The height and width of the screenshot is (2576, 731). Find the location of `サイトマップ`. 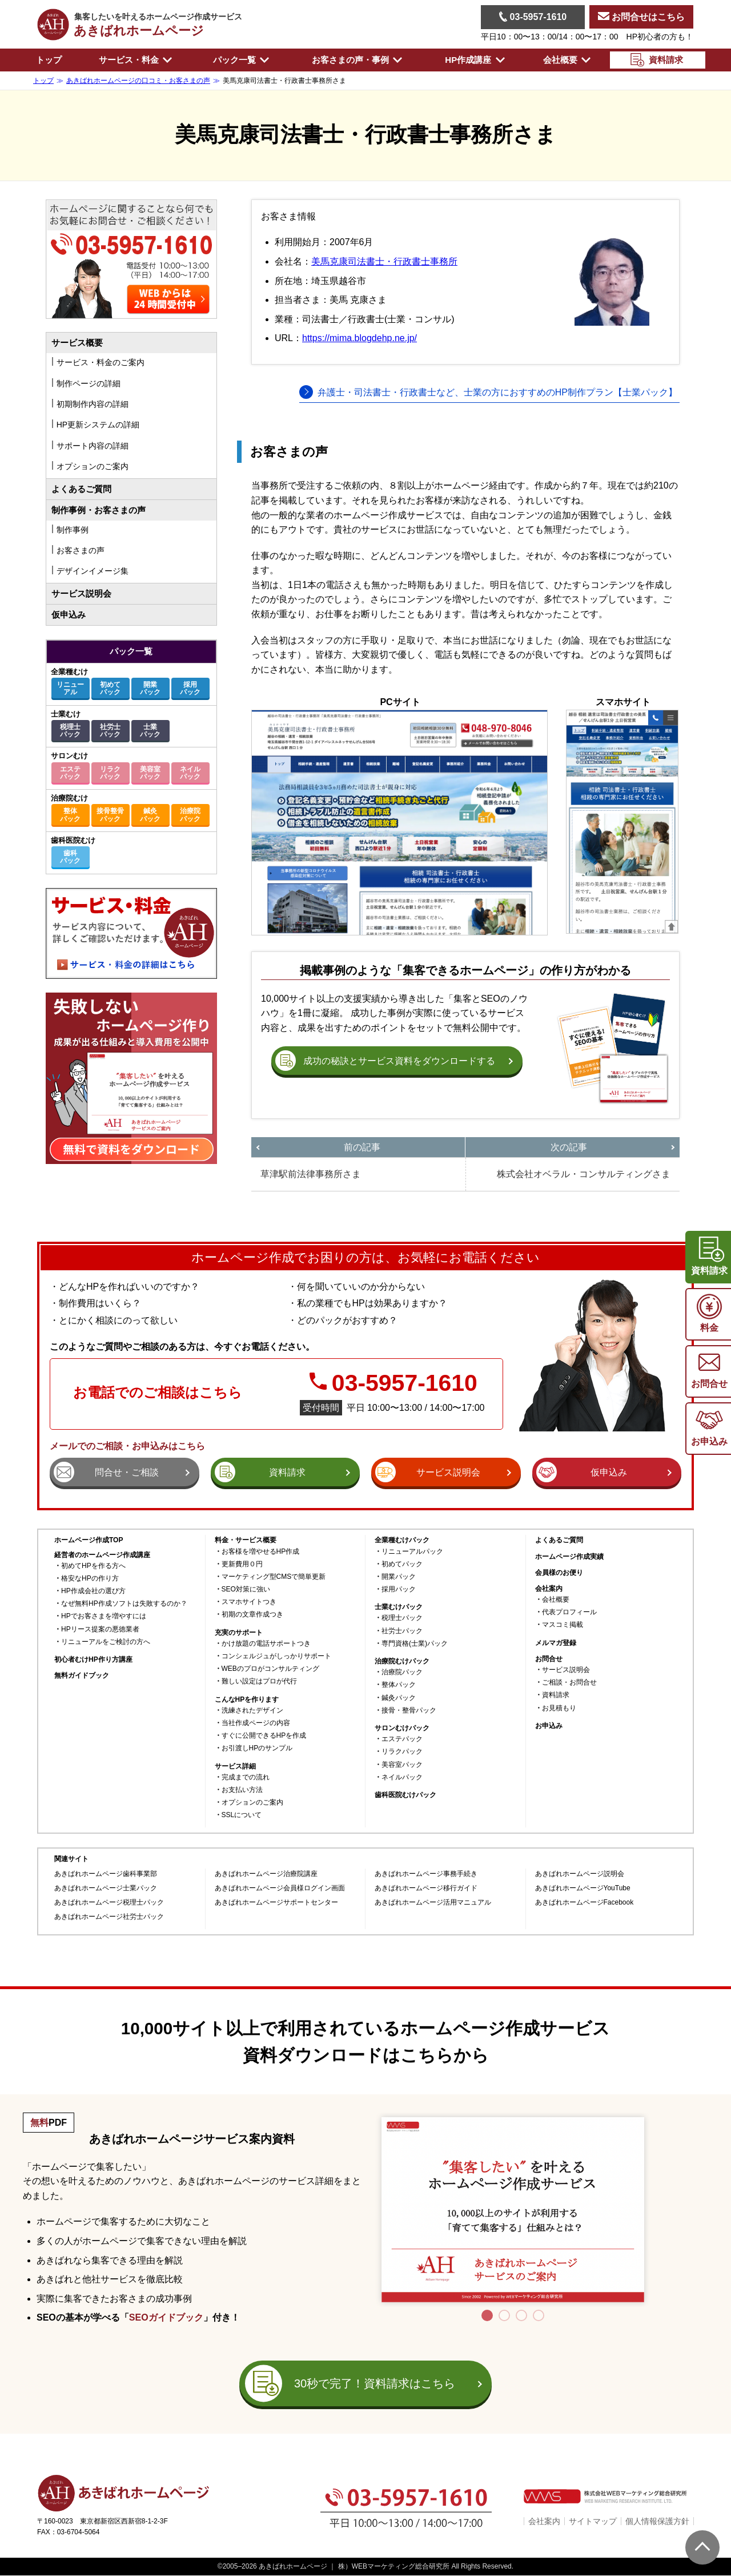

サイトマップ is located at coordinates (593, 2521).